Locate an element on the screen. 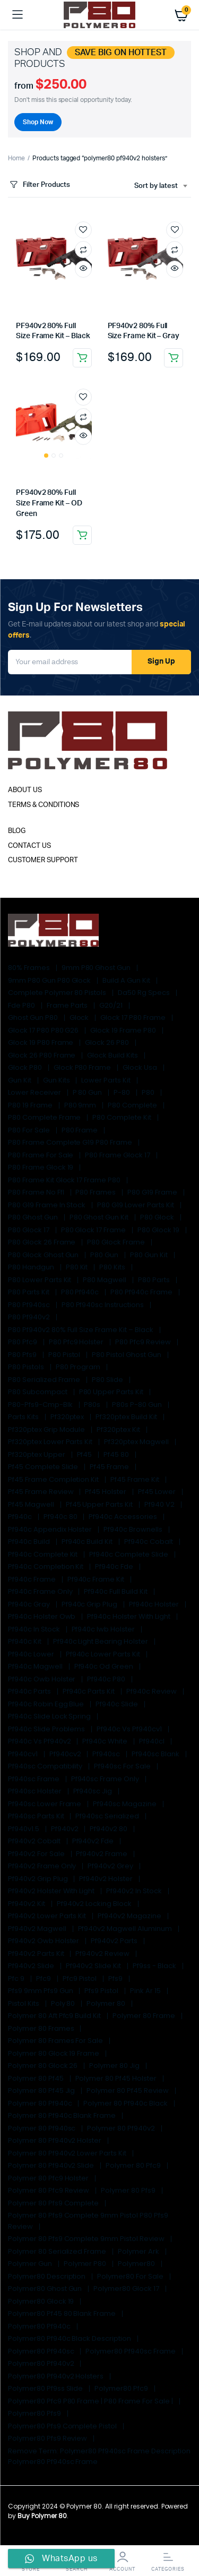 The image size is (199, 2576). p80s is located at coordinates (93, 1404).